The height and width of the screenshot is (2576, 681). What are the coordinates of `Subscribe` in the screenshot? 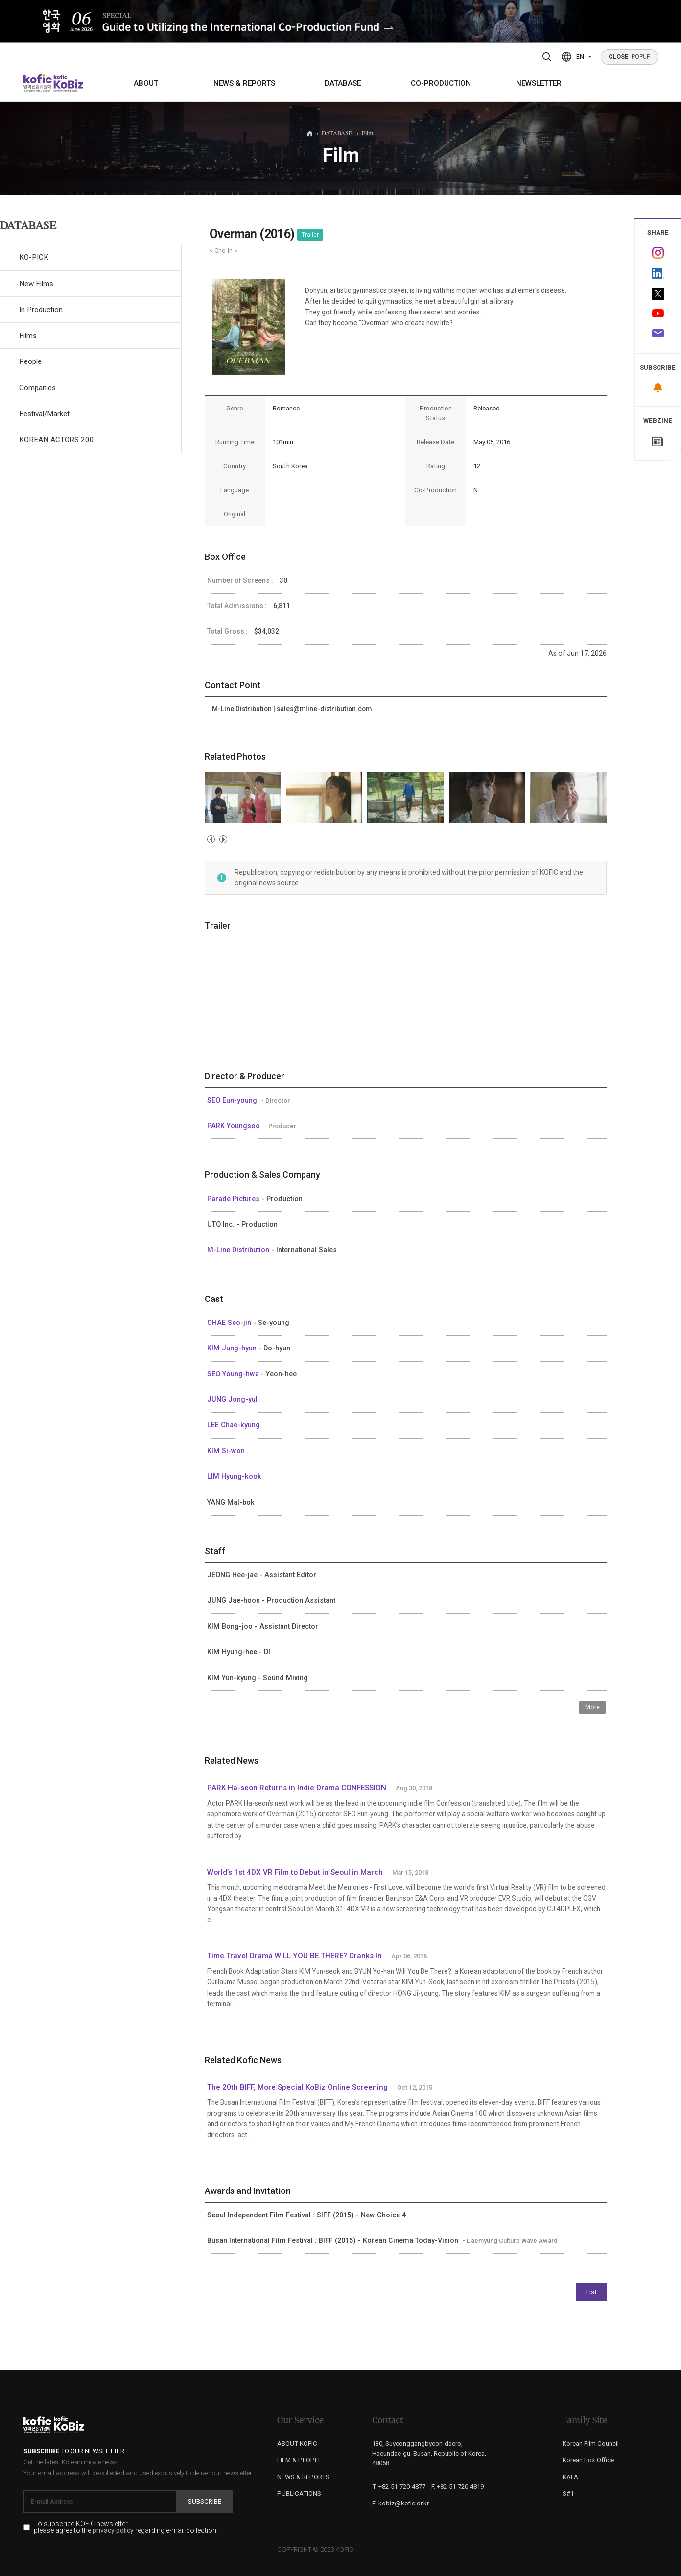 It's located at (204, 2501).